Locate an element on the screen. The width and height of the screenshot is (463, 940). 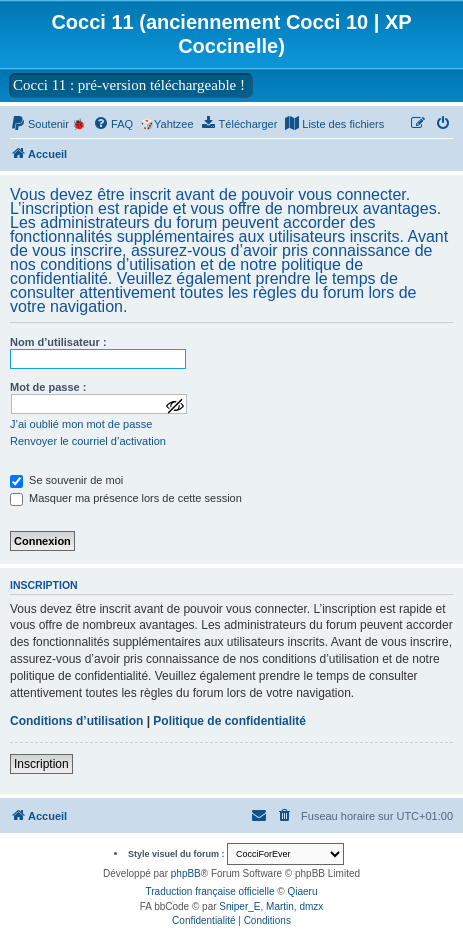
Masquer ma présence lors de cette session is located at coordinates (126, 498).